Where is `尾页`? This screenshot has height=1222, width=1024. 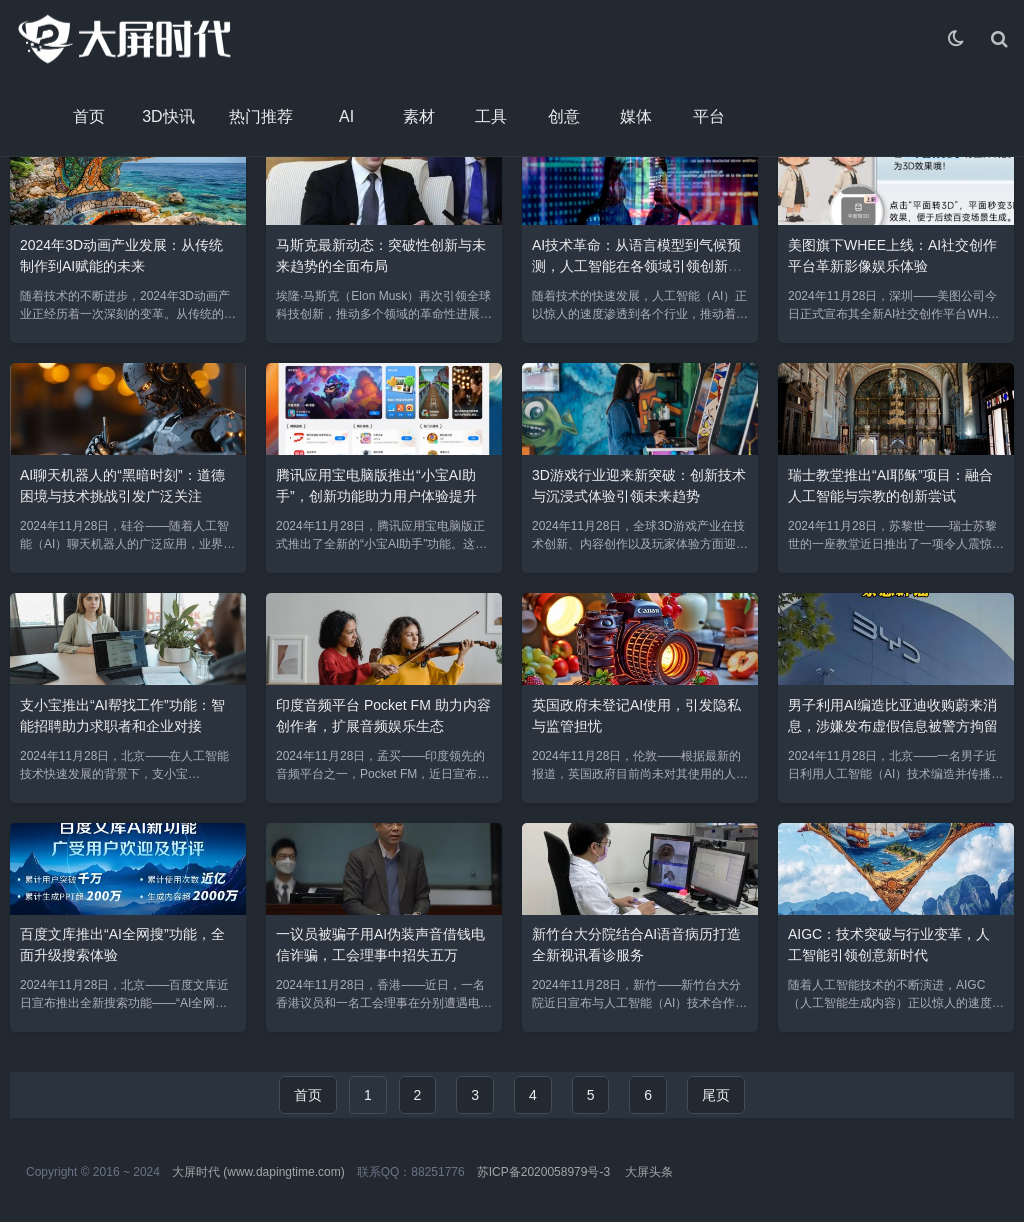
尾页 is located at coordinates (716, 1095).